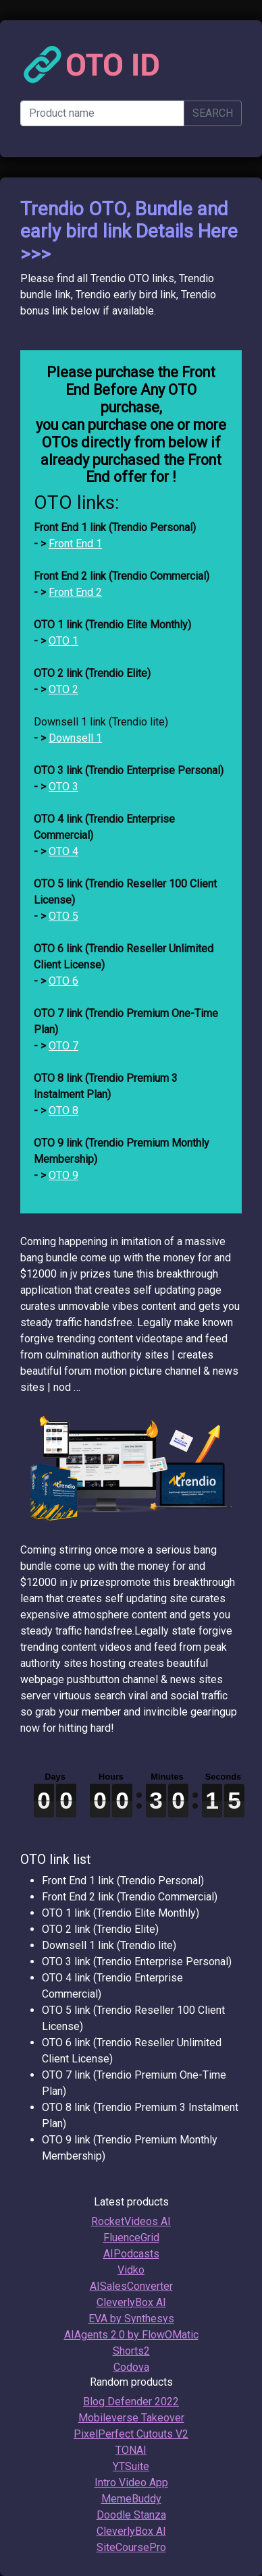 The height and width of the screenshot is (2576, 262). What do you see at coordinates (131, 2466) in the screenshot?
I see `YTSuite` at bounding box center [131, 2466].